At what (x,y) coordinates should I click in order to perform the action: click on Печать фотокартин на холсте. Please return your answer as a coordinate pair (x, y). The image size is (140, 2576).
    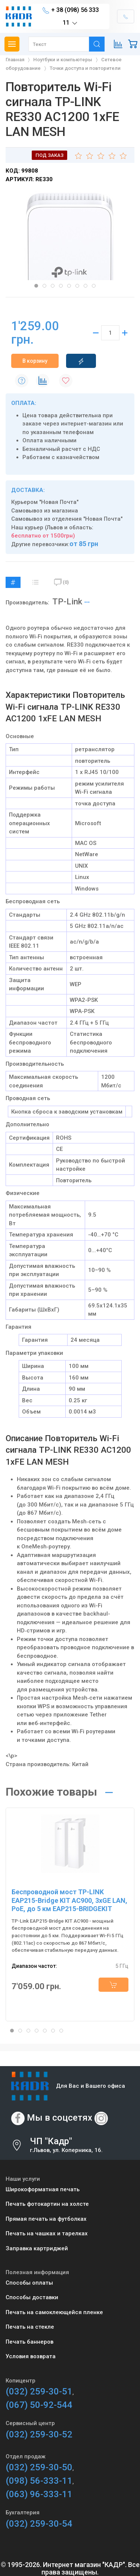
    Looking at the image, I should click on (47, 2204).